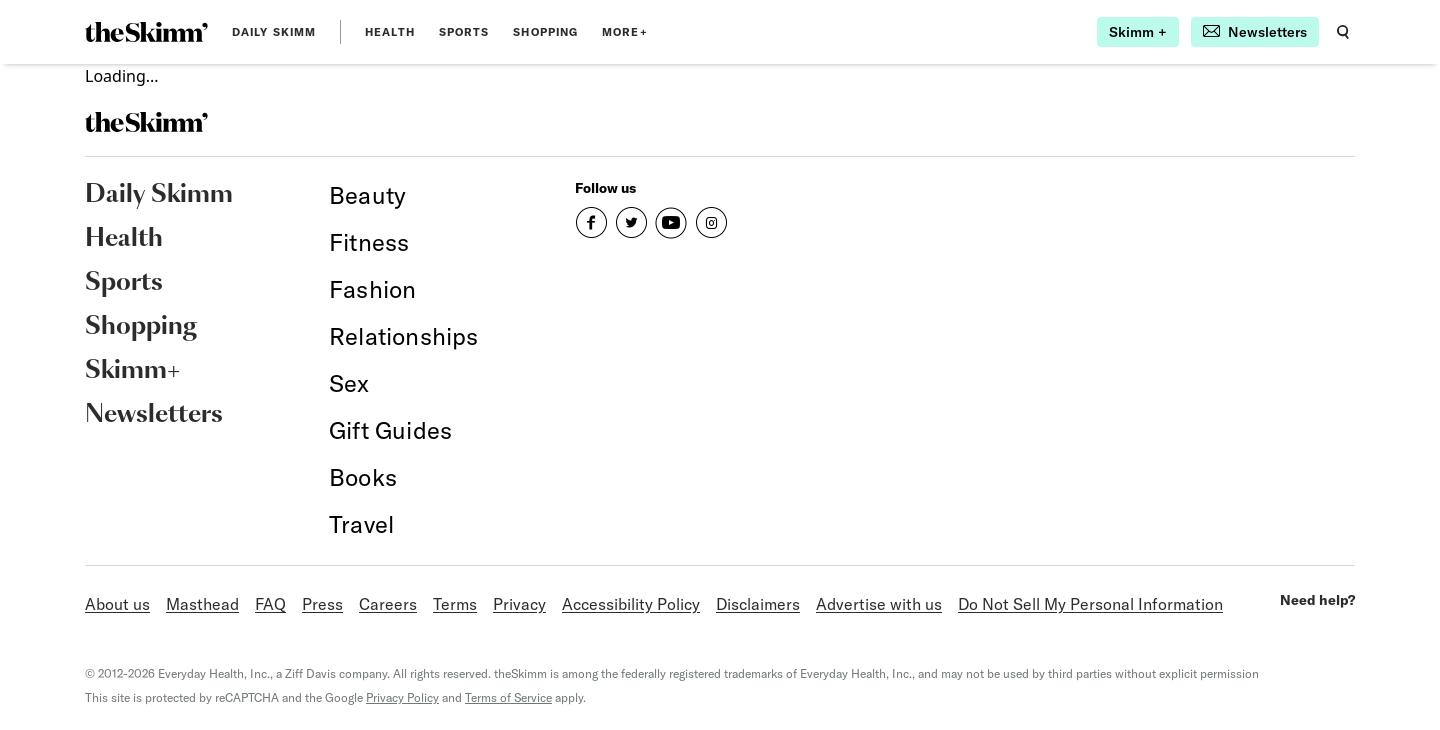 The width and height of the screenshot is (1440, 730). Describe the element at coordinates (274, 32) in the screenshot. I see `Daily Skimm [link]` at that location.